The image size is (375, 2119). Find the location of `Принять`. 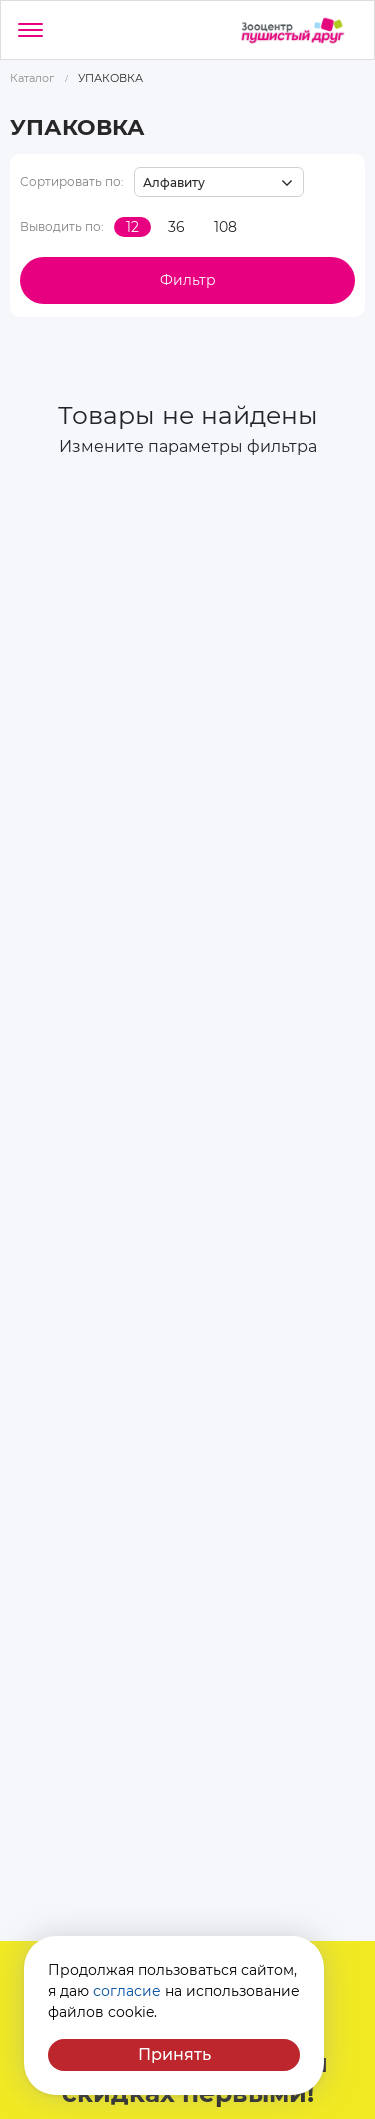

Принять is located at coordinates (174, 2054).